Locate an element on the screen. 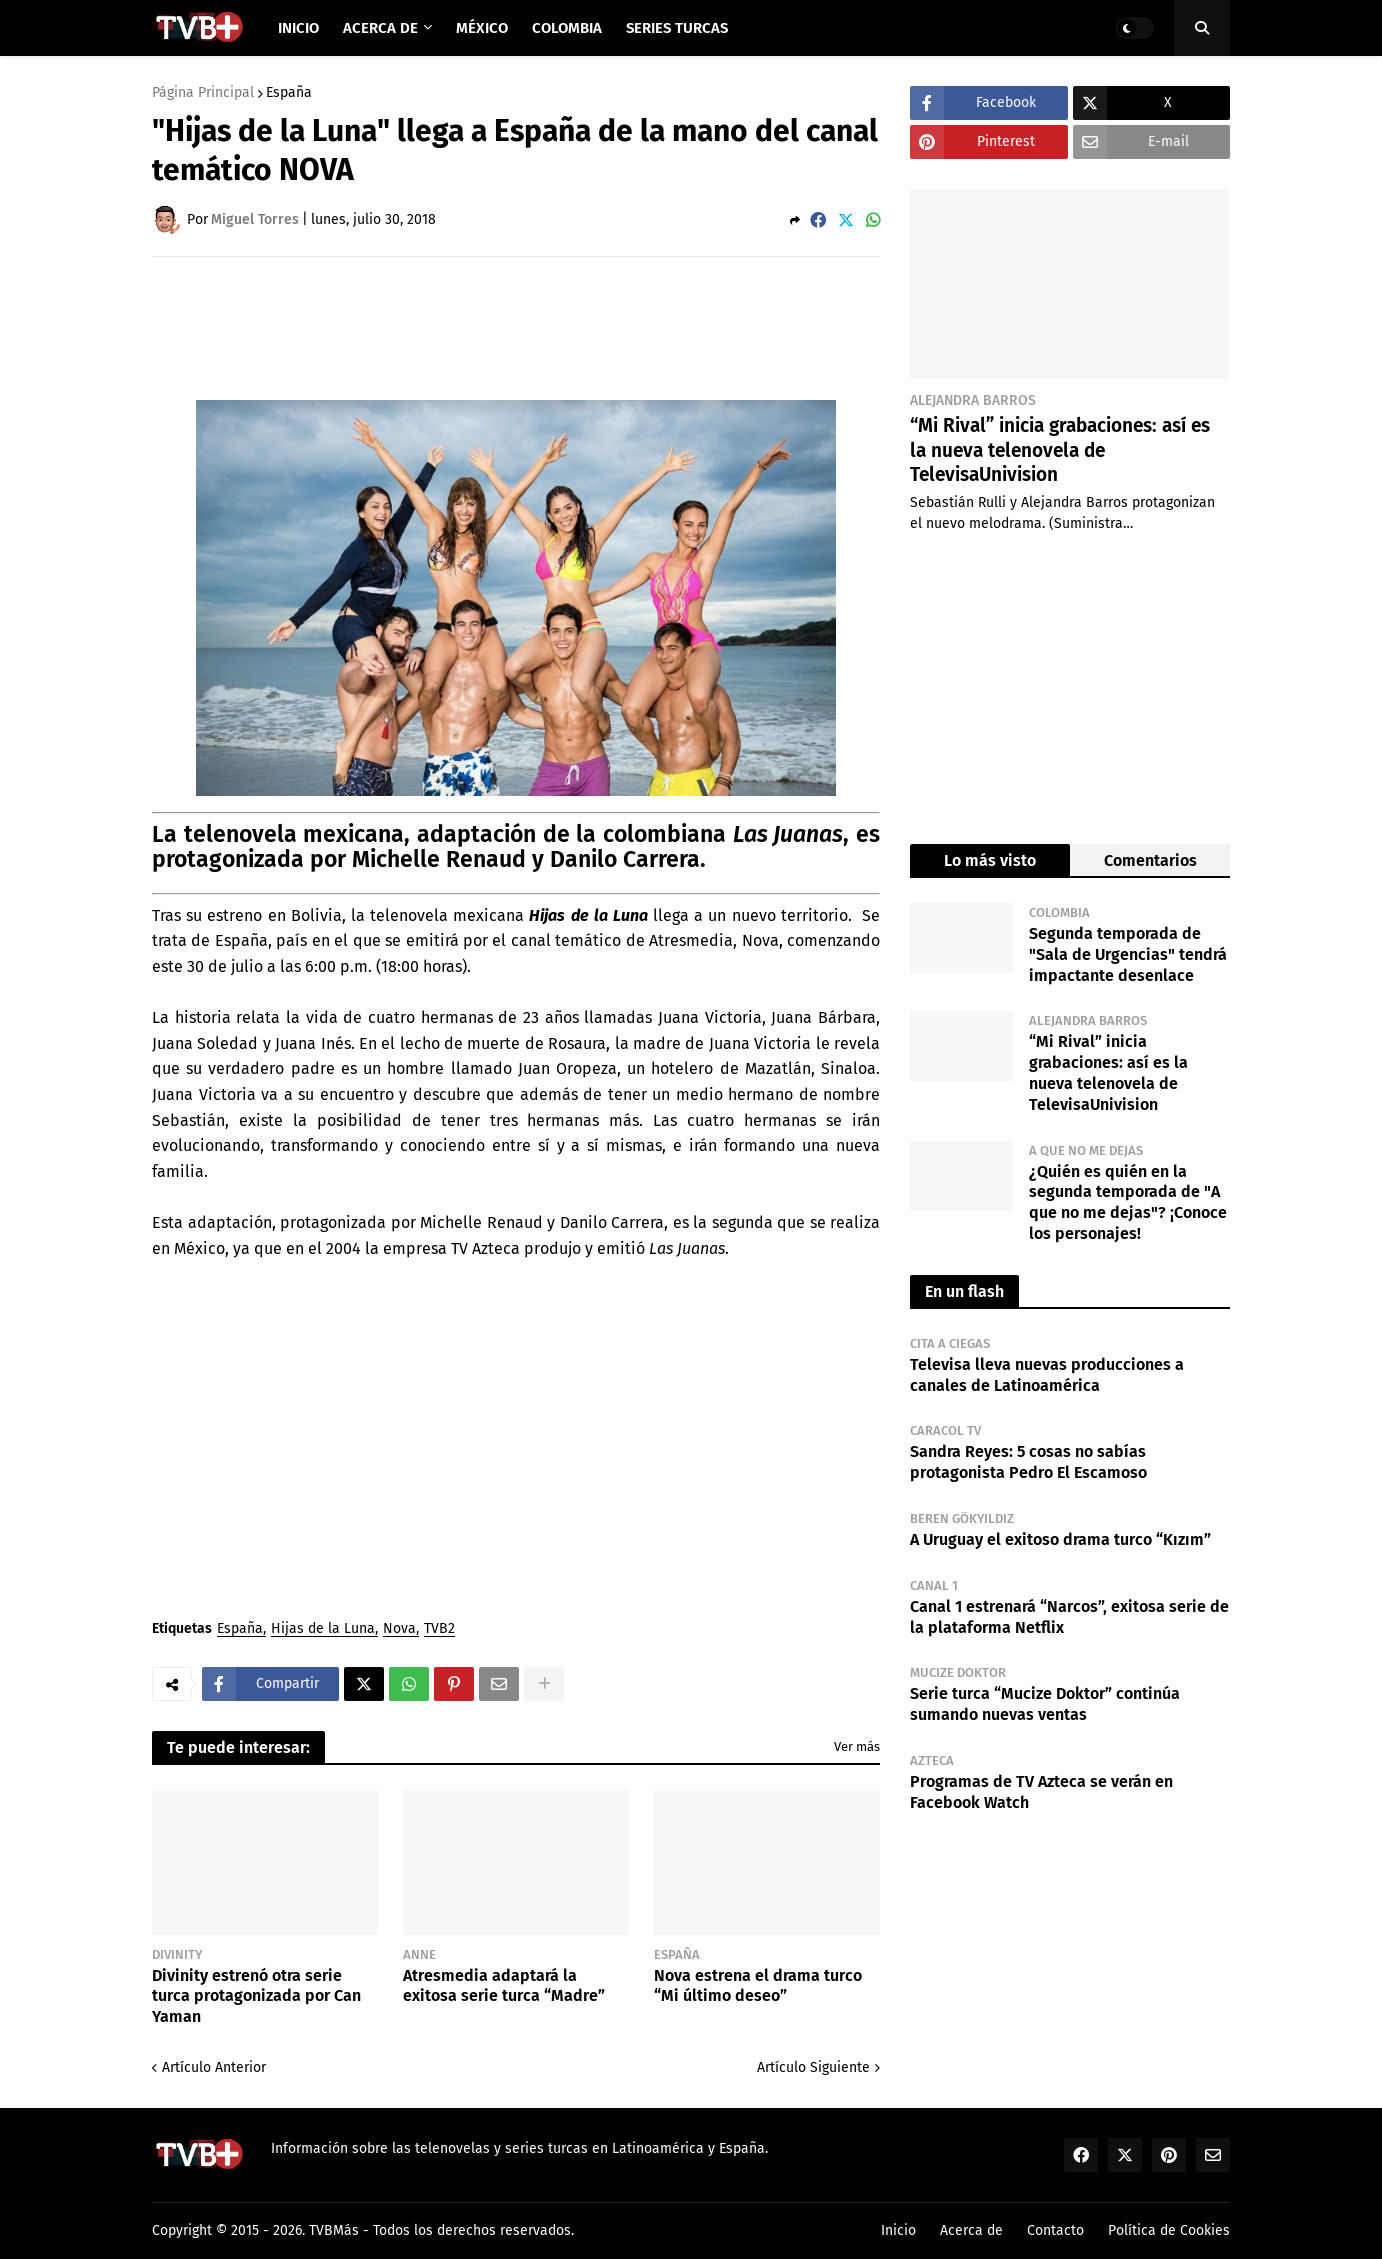 This screenshot has width=1382, height=2259. Lo más visto is located at coordinates (990, 860).